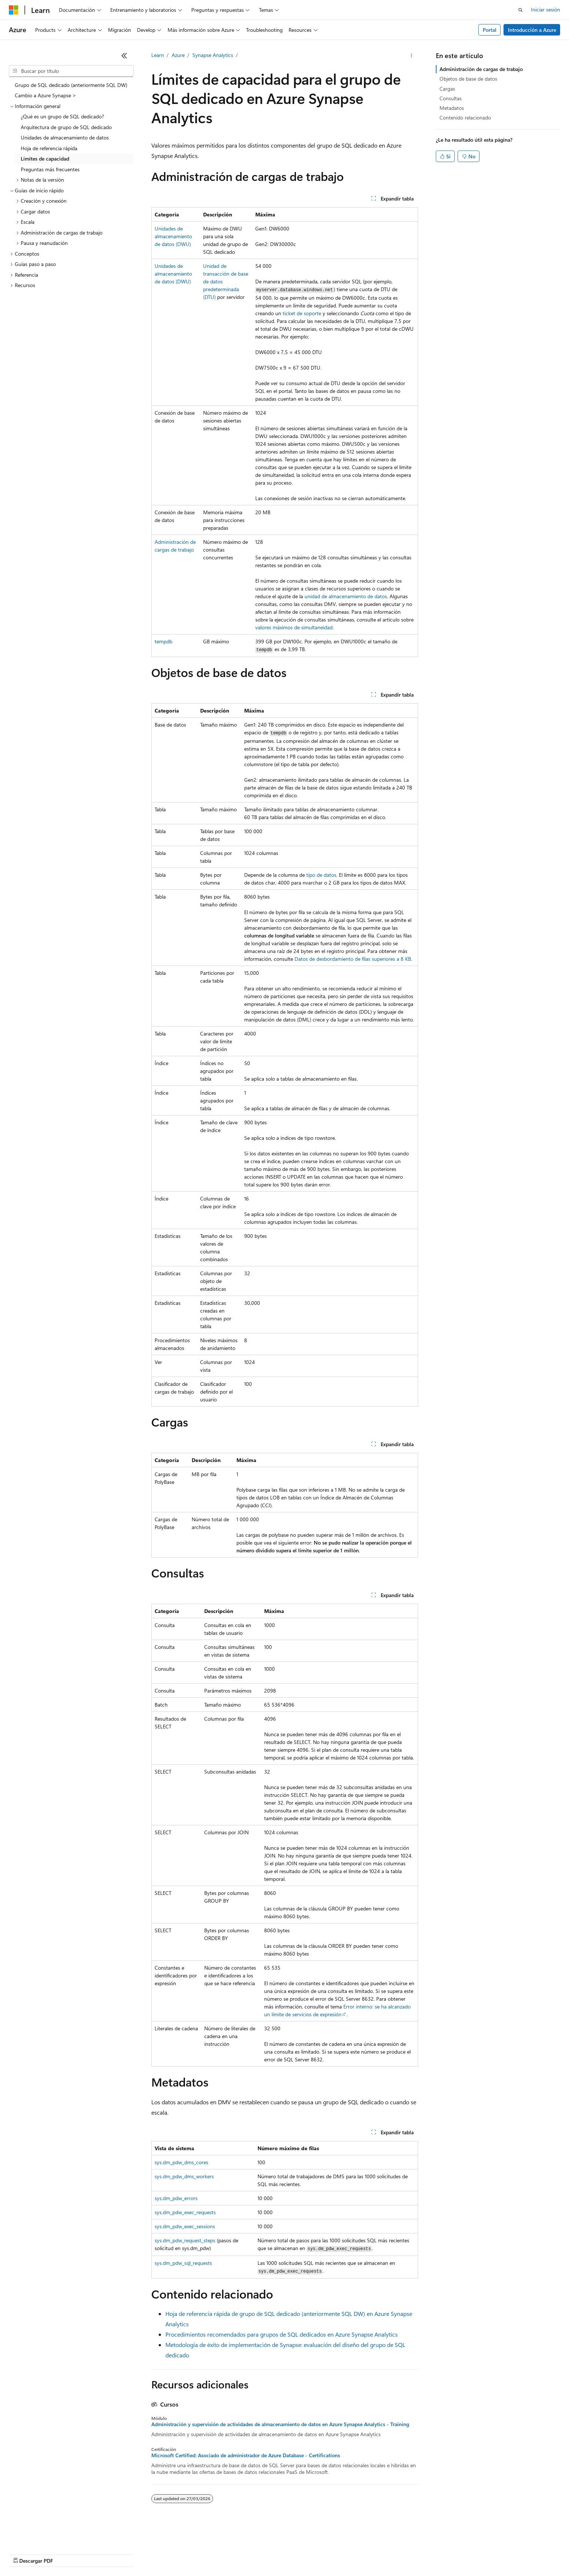 This screenshot has width=569, height=2576. What do you see at coordinates (451, 98) in the screenshot?
I see `Consultas` at bounding box center [451, 98].